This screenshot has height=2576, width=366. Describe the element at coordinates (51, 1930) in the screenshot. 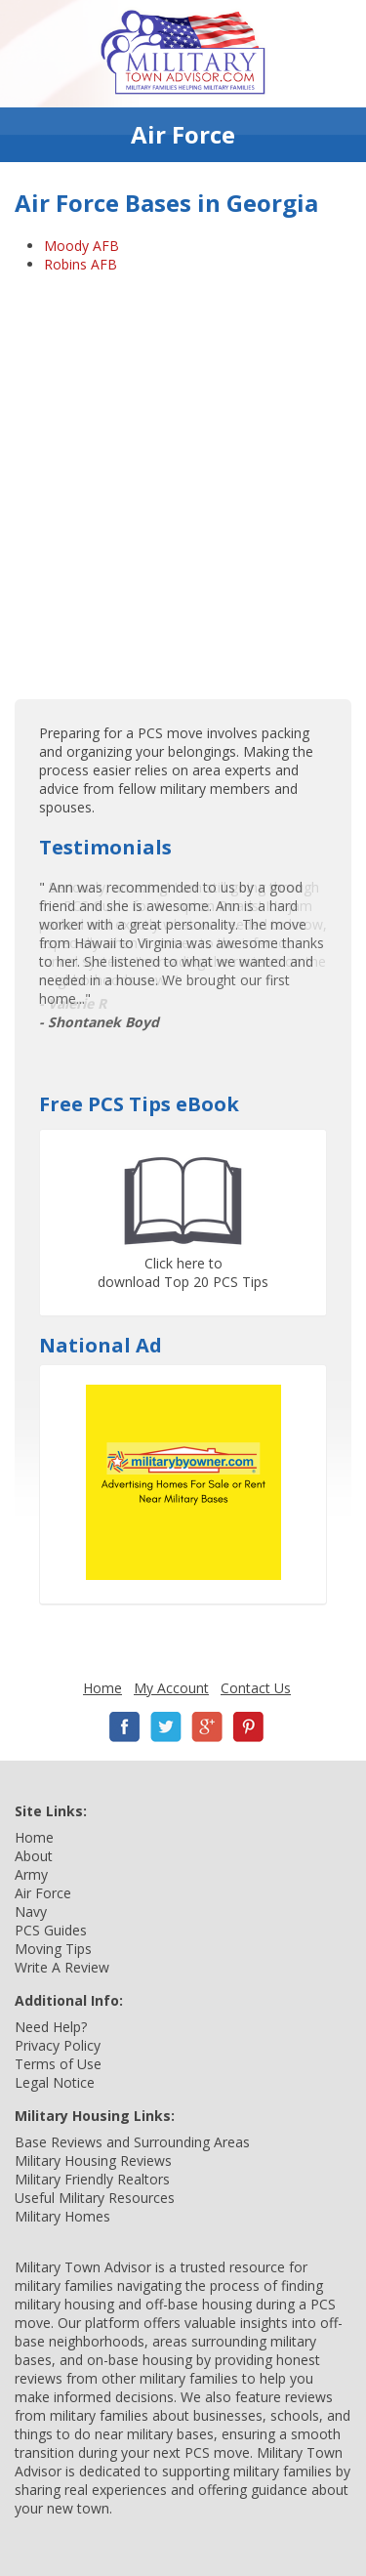

I see `PCS Guides` at that location.